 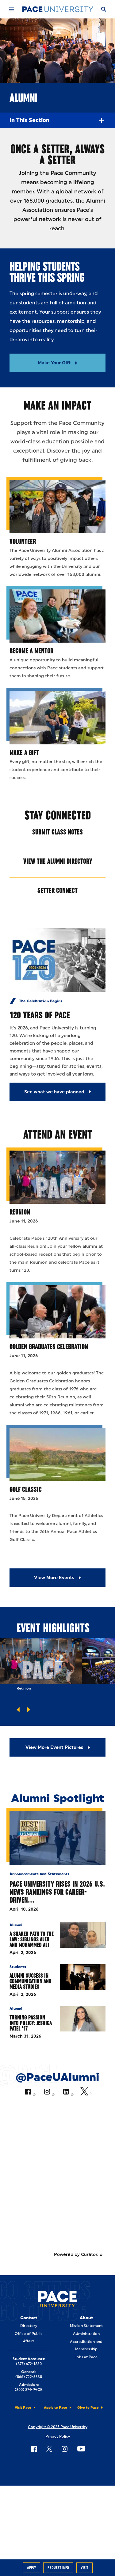 What do you see at coordinates (86, 2334) in the screenshot?
I see `Administration` at bounding box center [86, 2334].